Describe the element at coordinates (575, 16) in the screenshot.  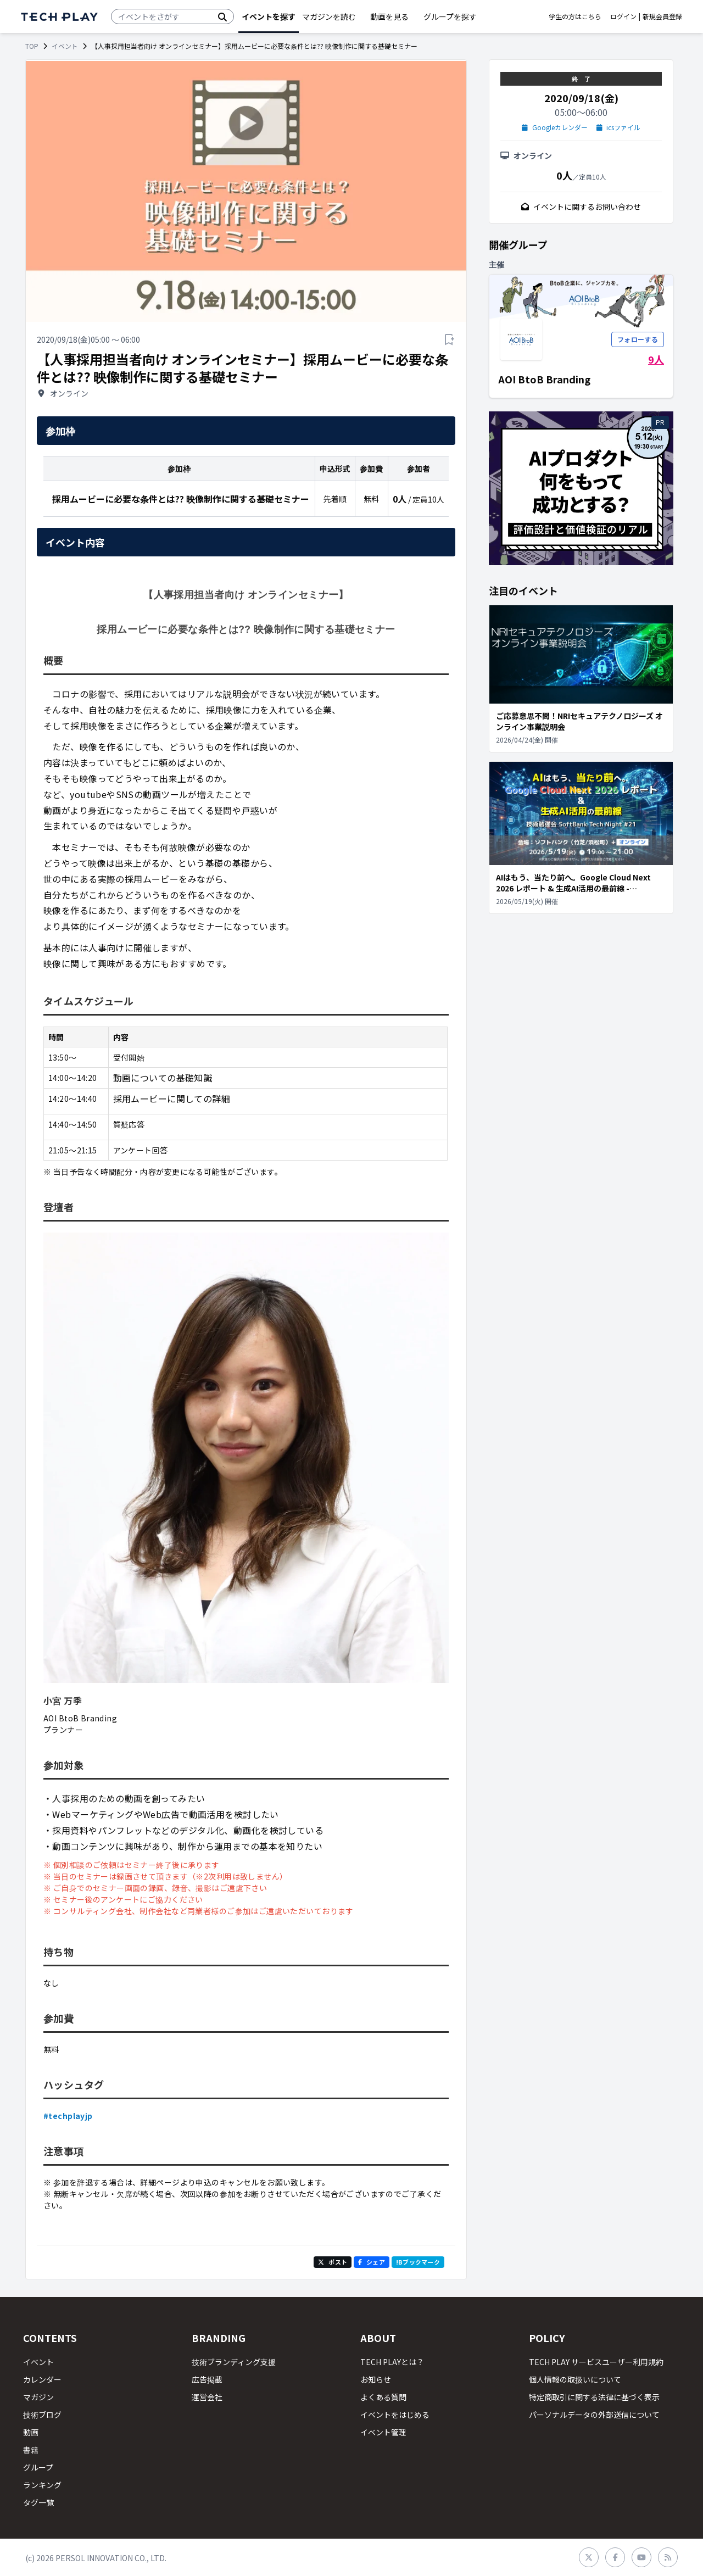
I see `学生の方はこちら` at that location.